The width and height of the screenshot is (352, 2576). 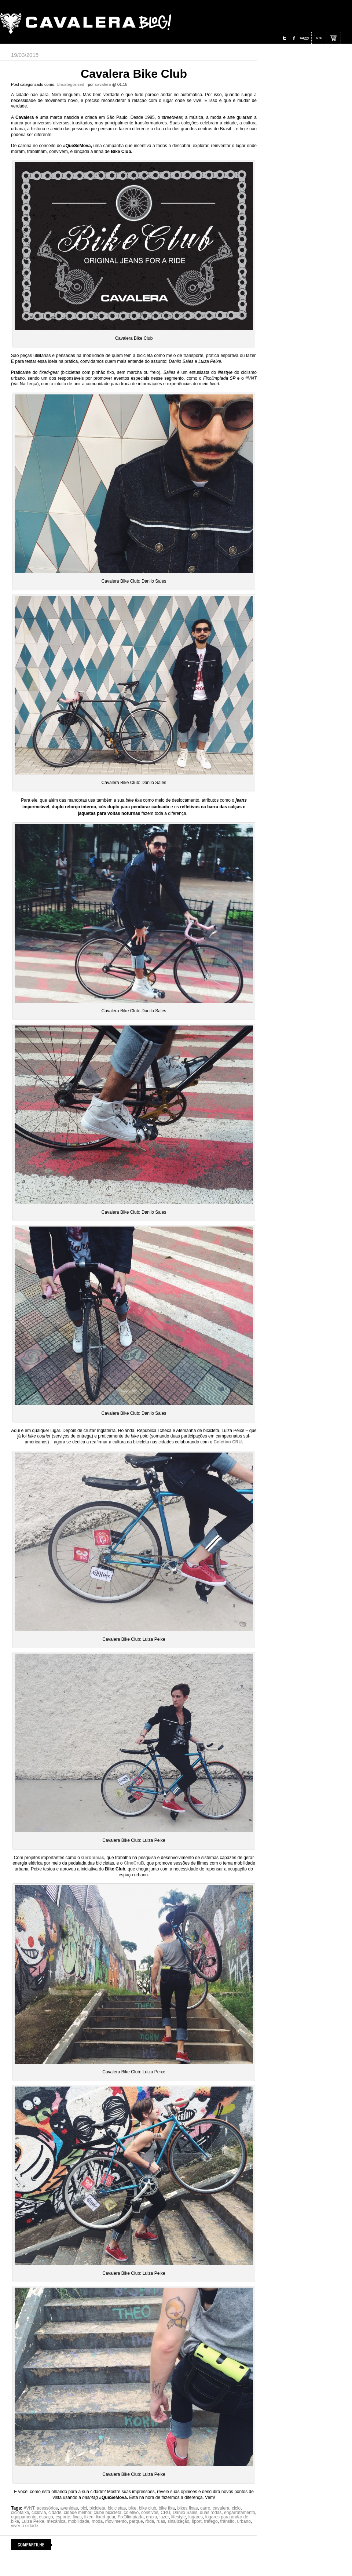 What do you see at coordinates (62, 2516) in the screenshot?
I see `esporte` at bounding box center [62, 2516].